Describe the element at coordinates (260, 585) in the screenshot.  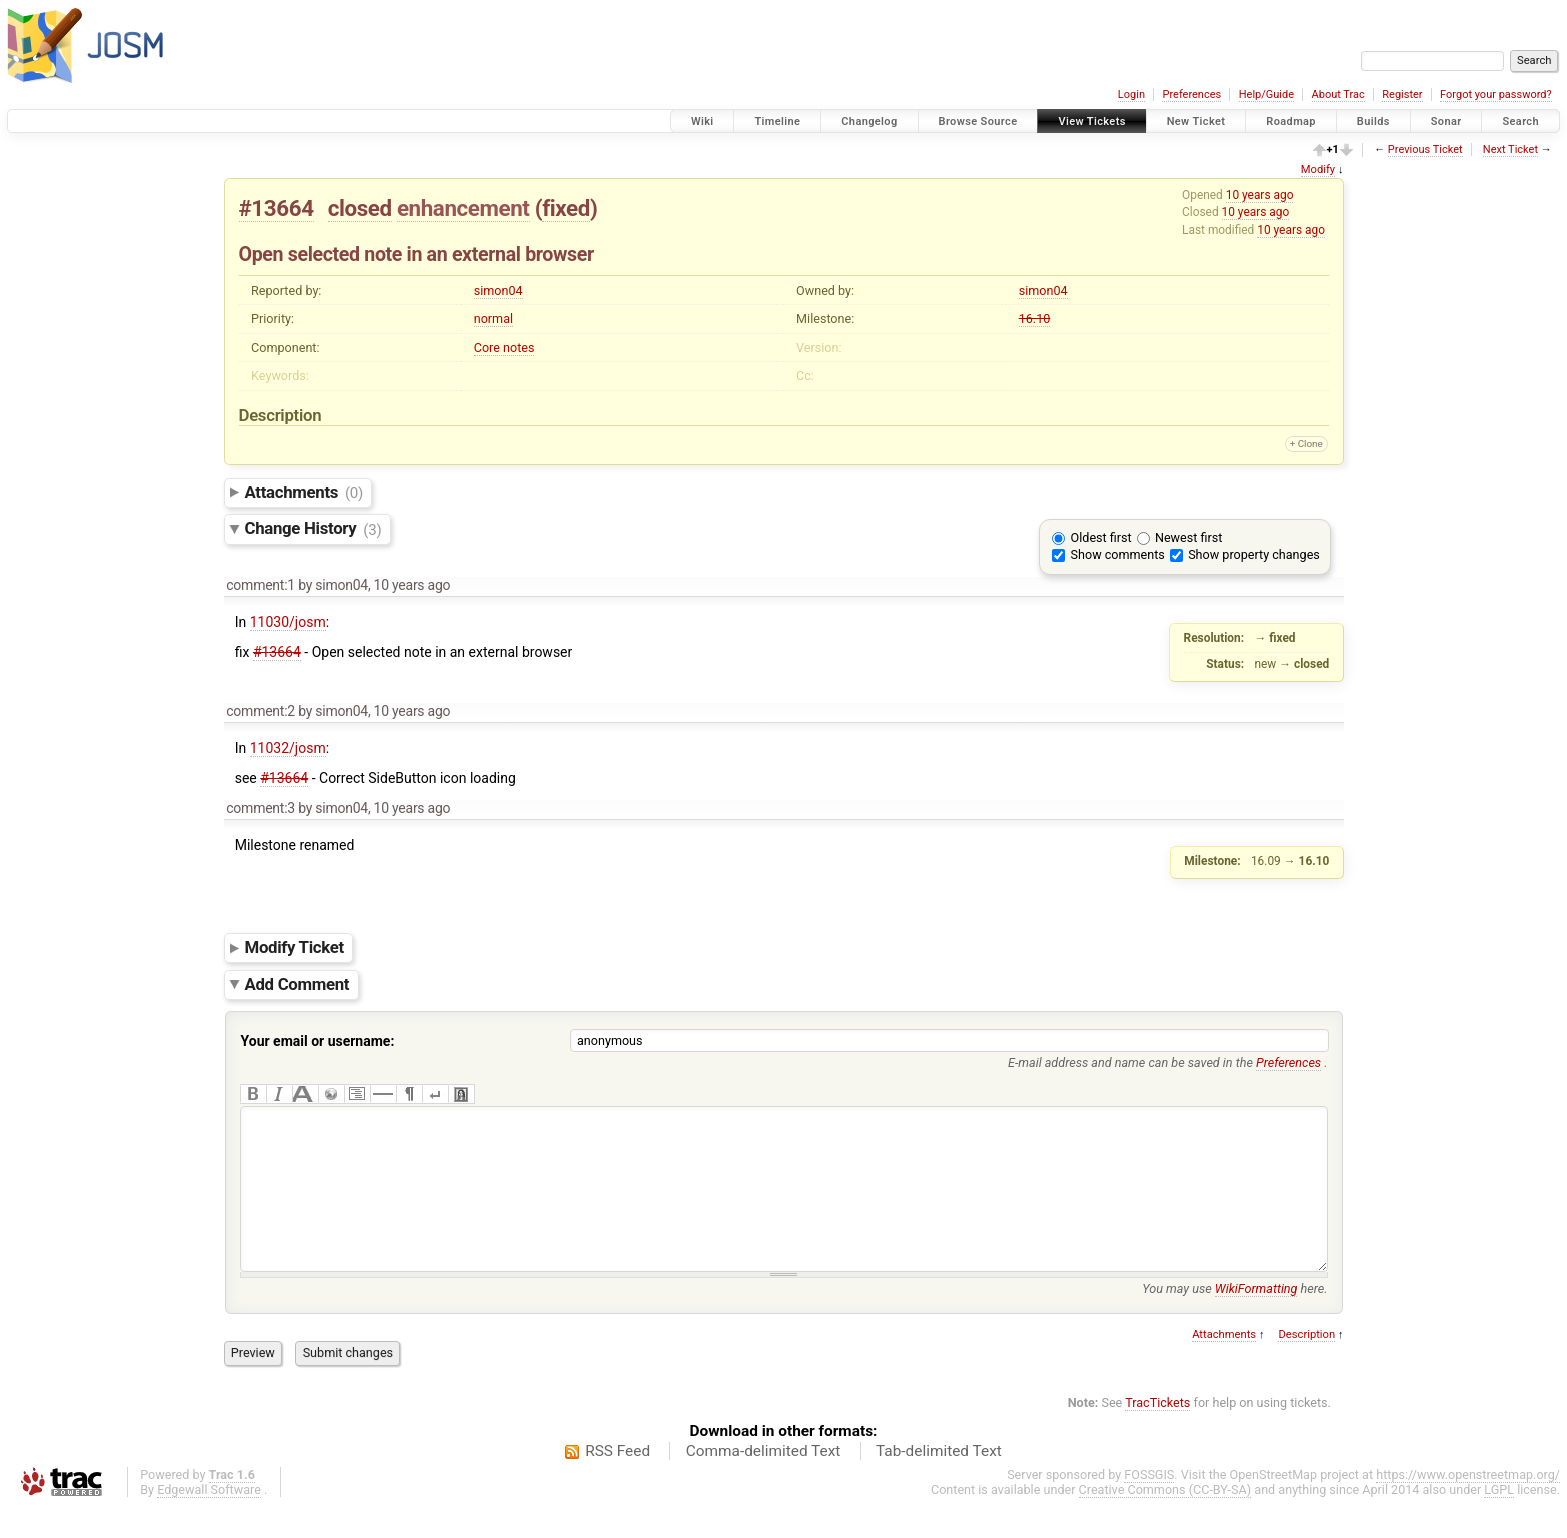
I see `comment:1` at that location.